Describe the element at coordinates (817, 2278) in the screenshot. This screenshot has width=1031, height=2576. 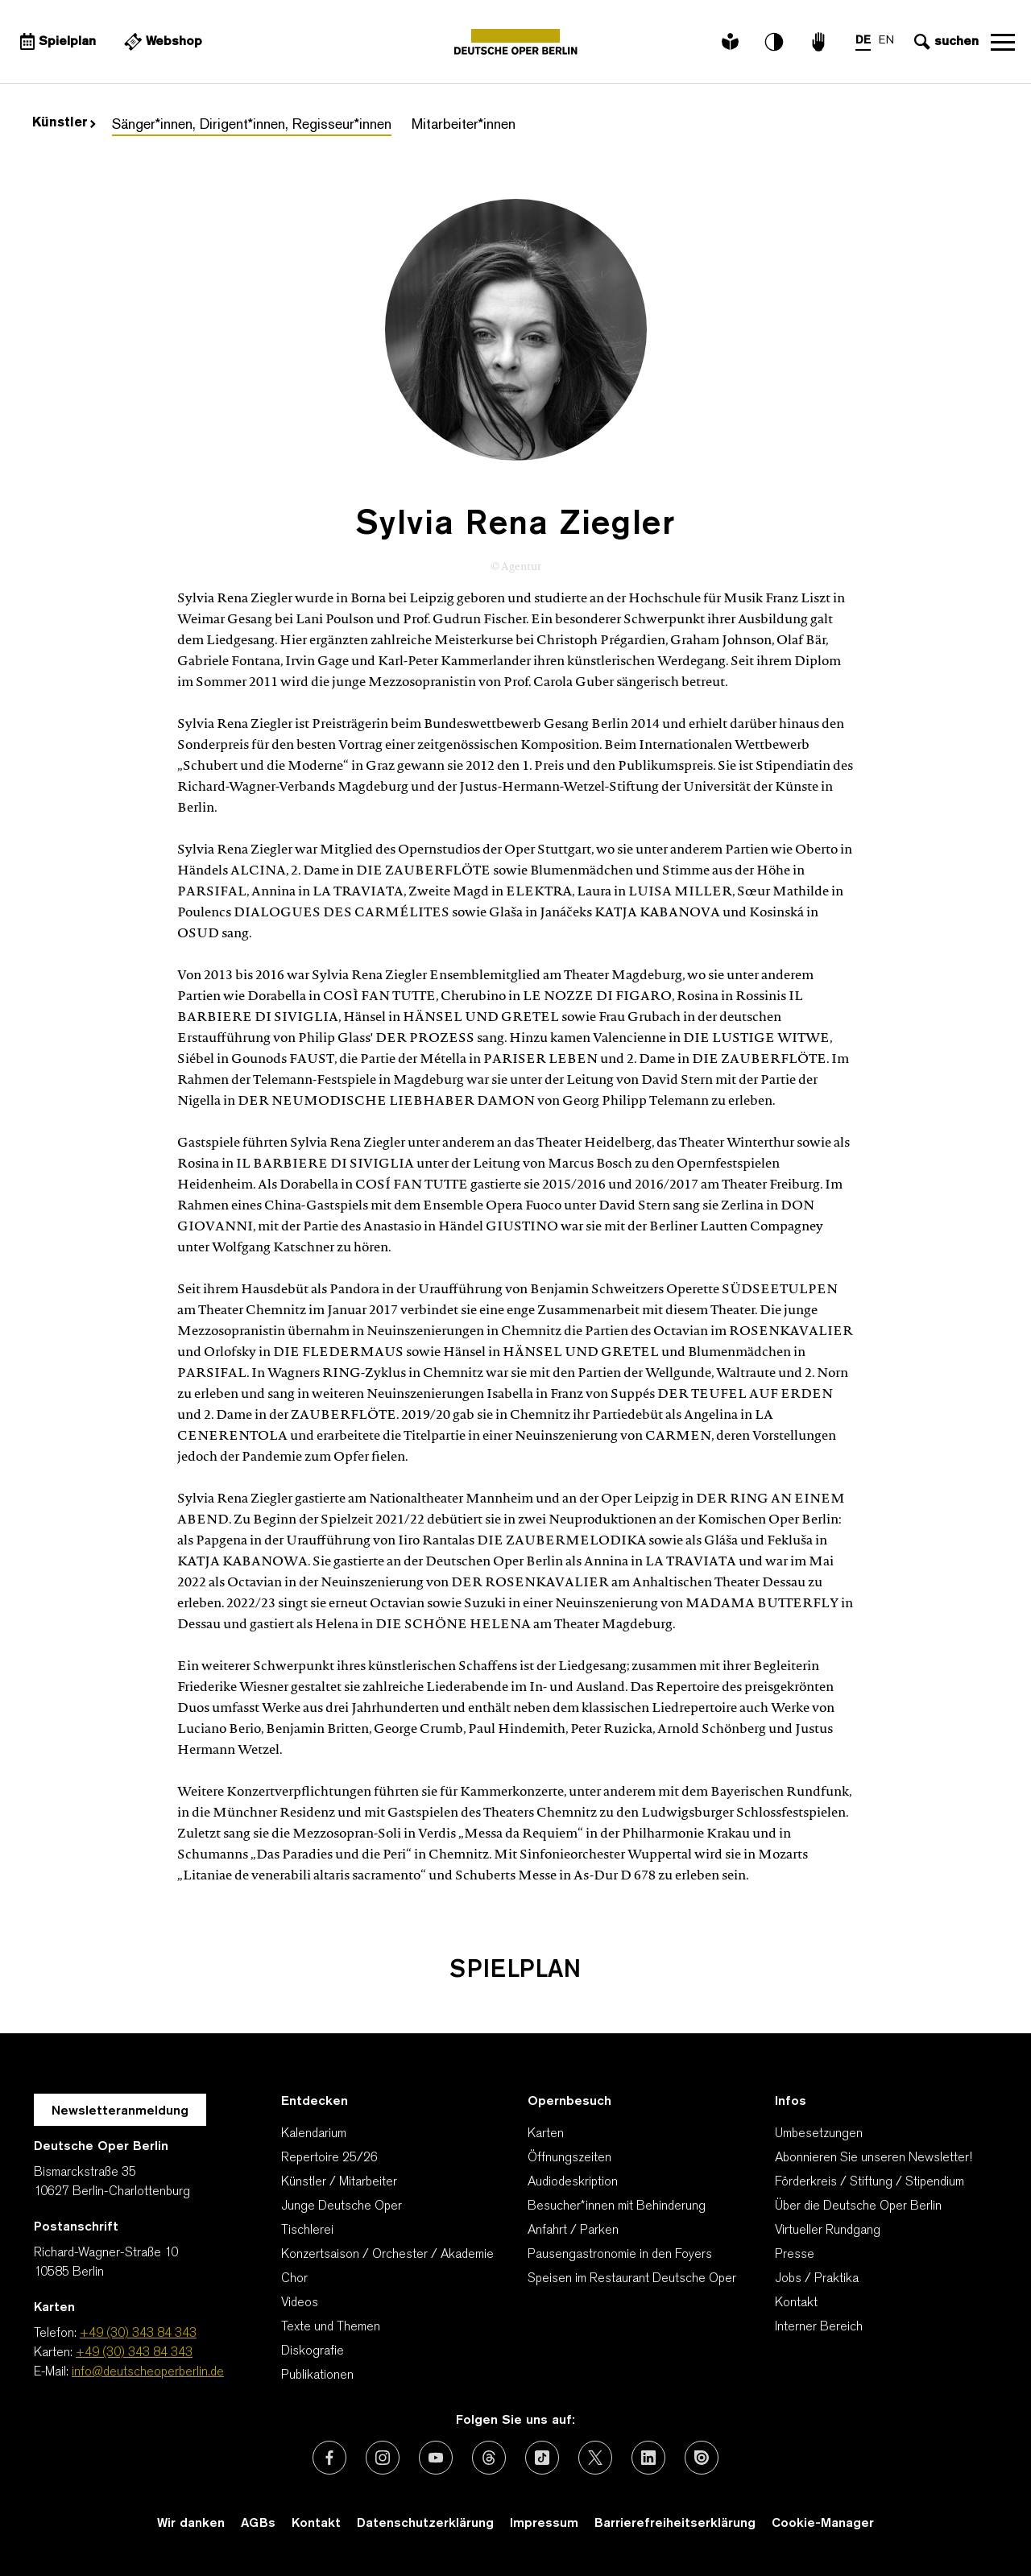
I see `Jobs / Praktika` at that location.